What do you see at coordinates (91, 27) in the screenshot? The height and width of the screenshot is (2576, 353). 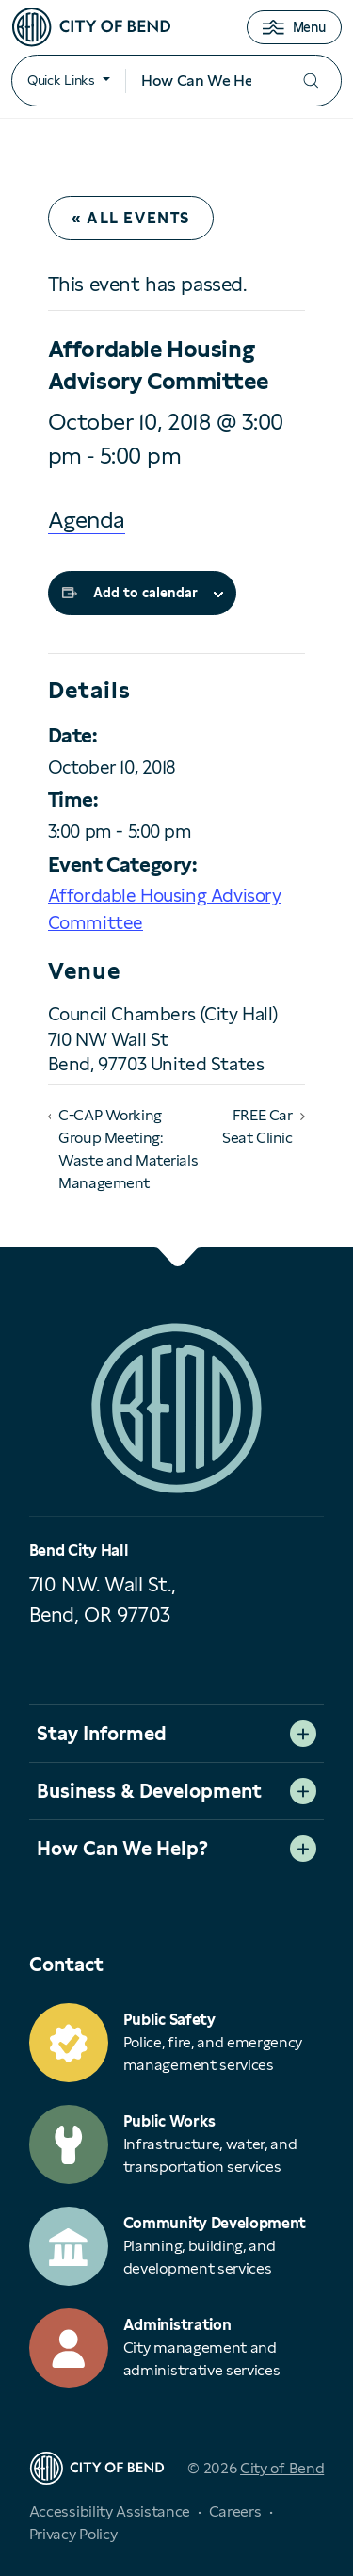 I see `[City of Bend logo]` at bounding box center [91, 27].